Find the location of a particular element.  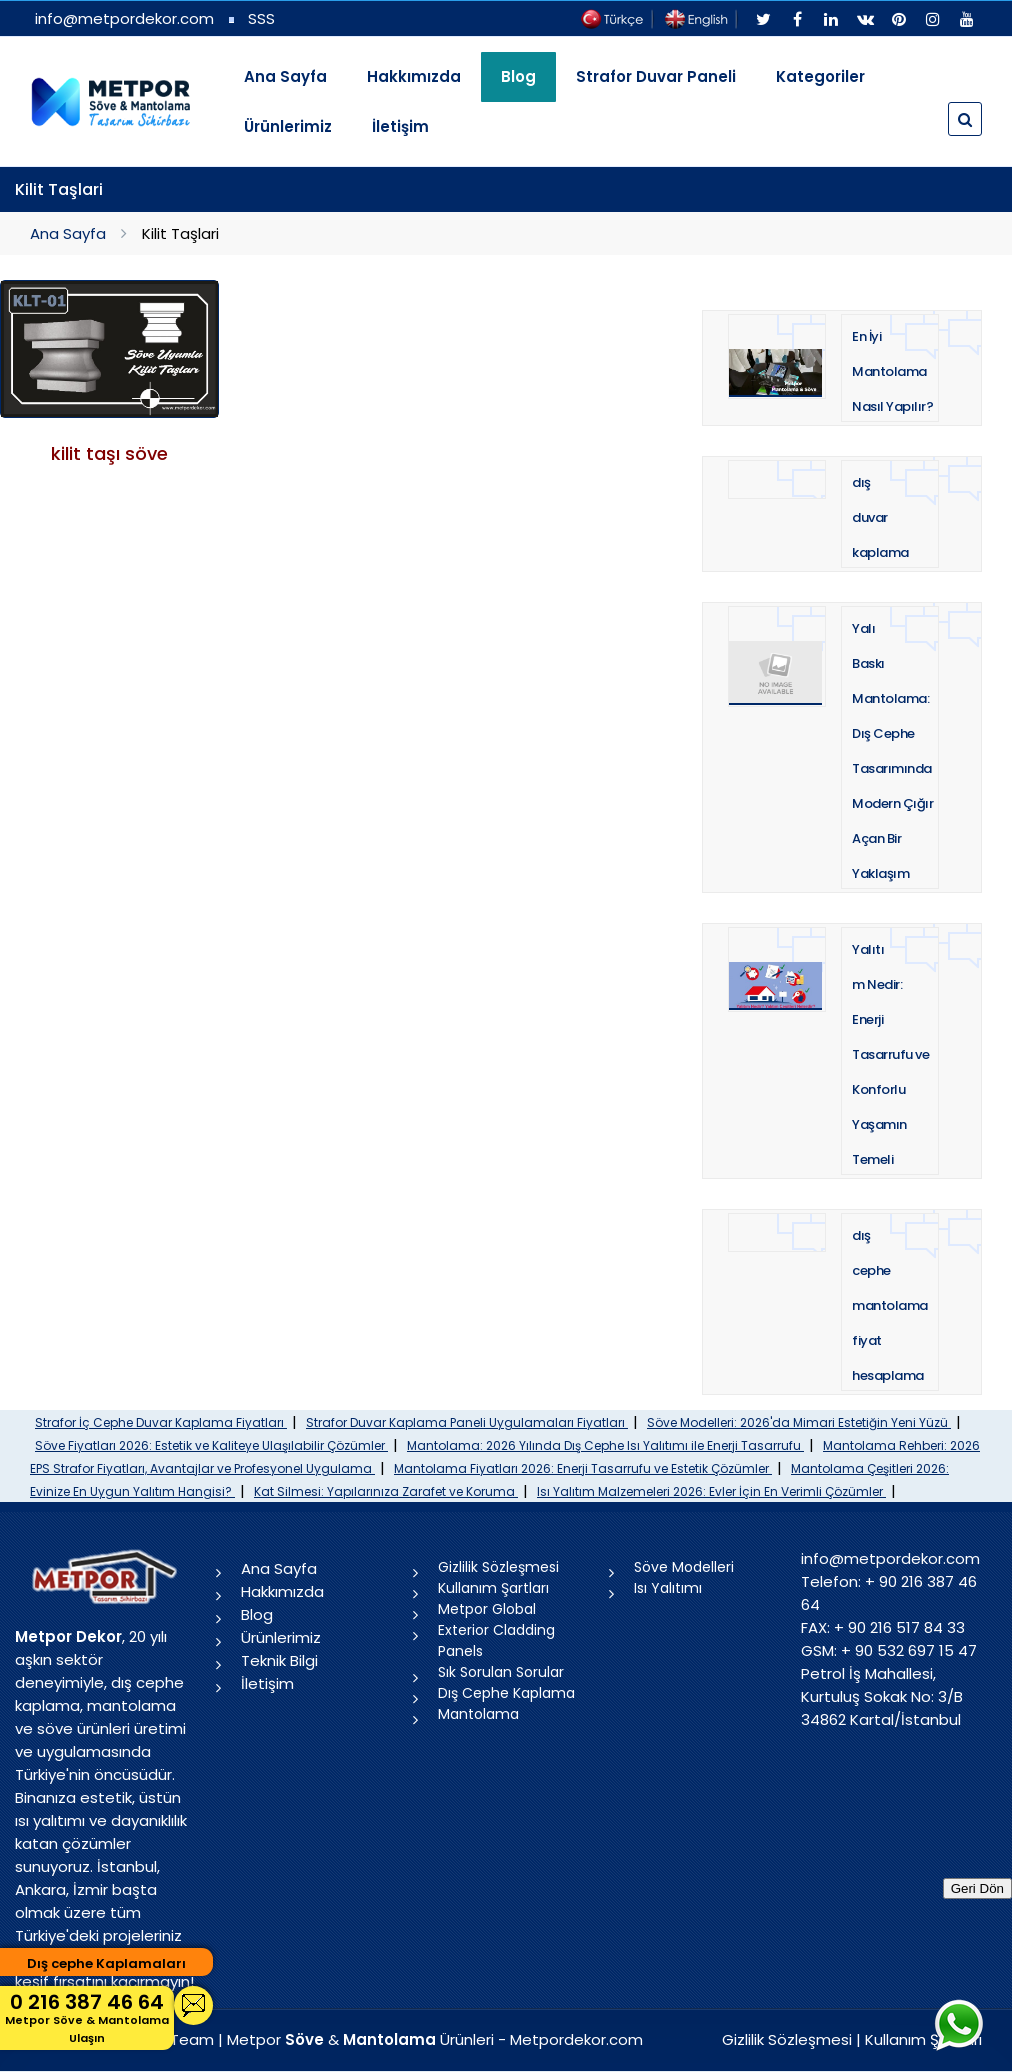

Söve Modelleri is located at coordinates (684, 1567).